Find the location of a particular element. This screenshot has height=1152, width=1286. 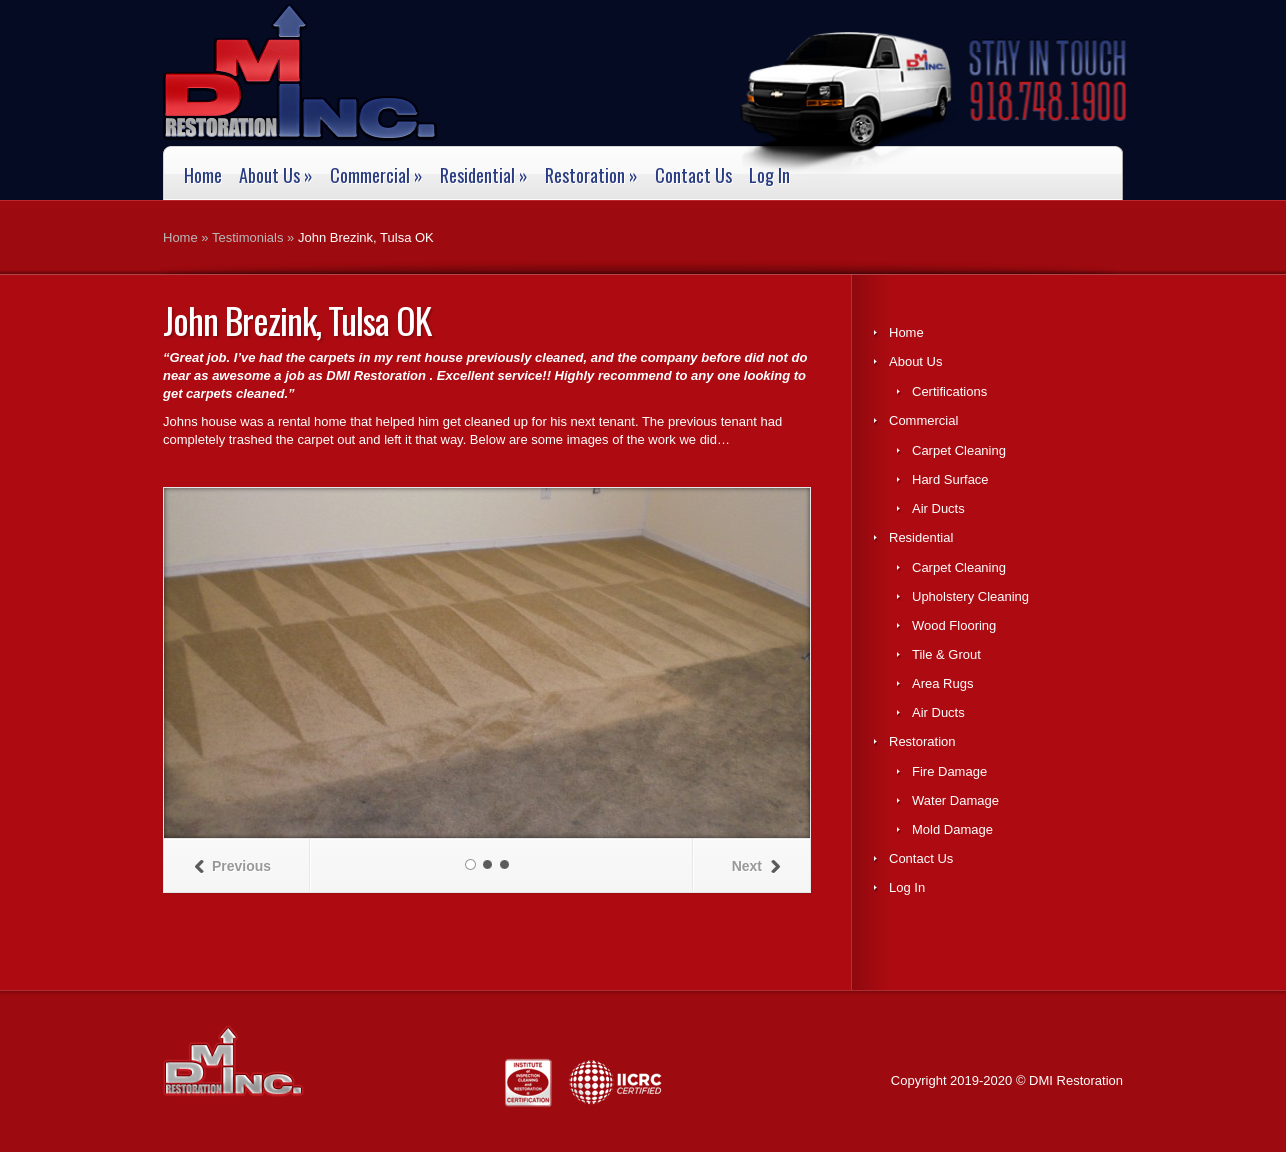

Next is located at coordinates (756, 866).